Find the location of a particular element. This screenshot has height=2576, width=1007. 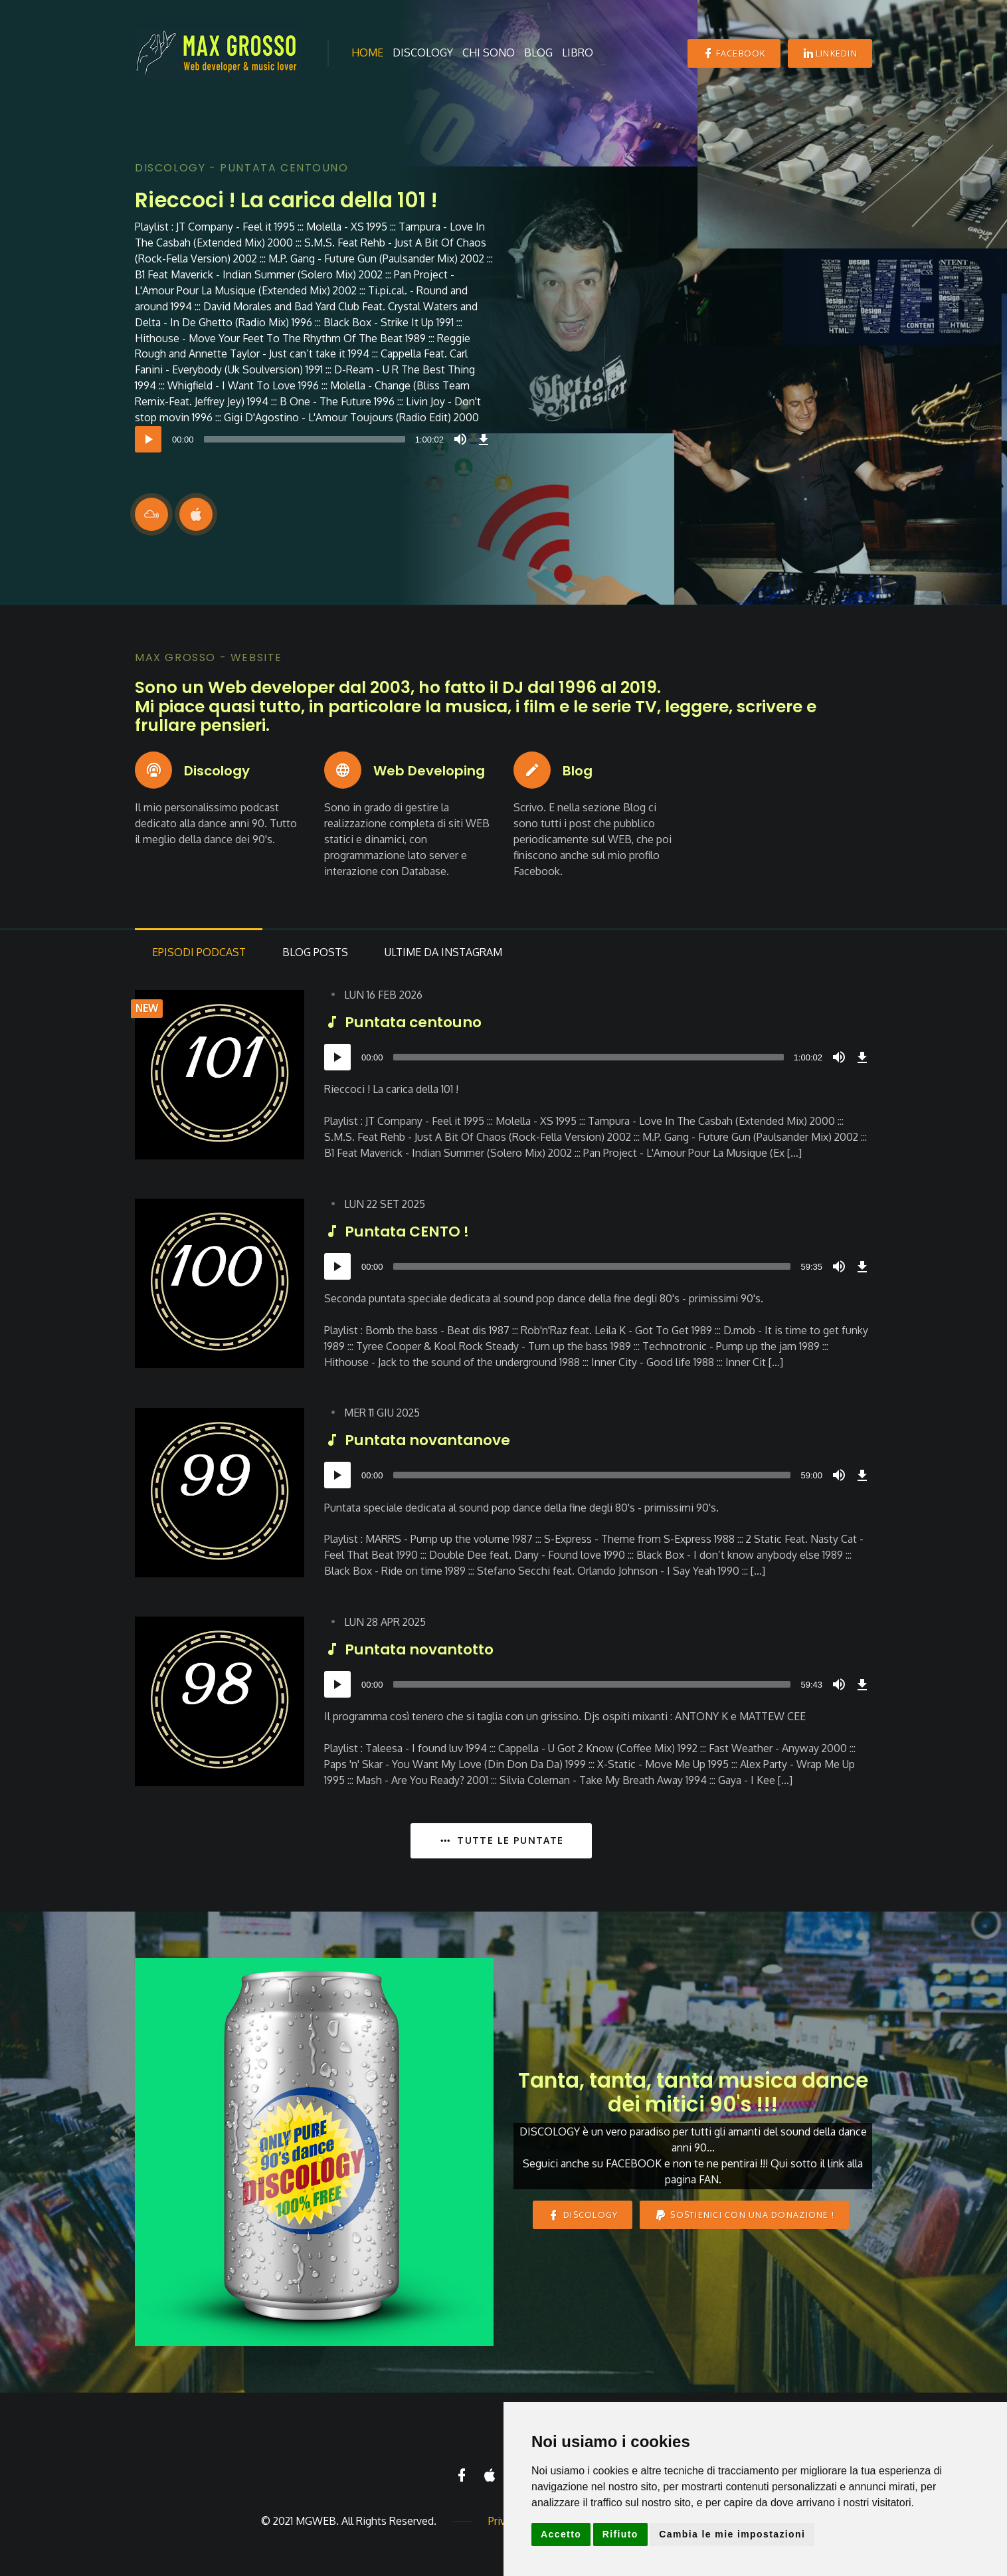

Sostienici con una donazione ! is located at coordinates (744, 2217).